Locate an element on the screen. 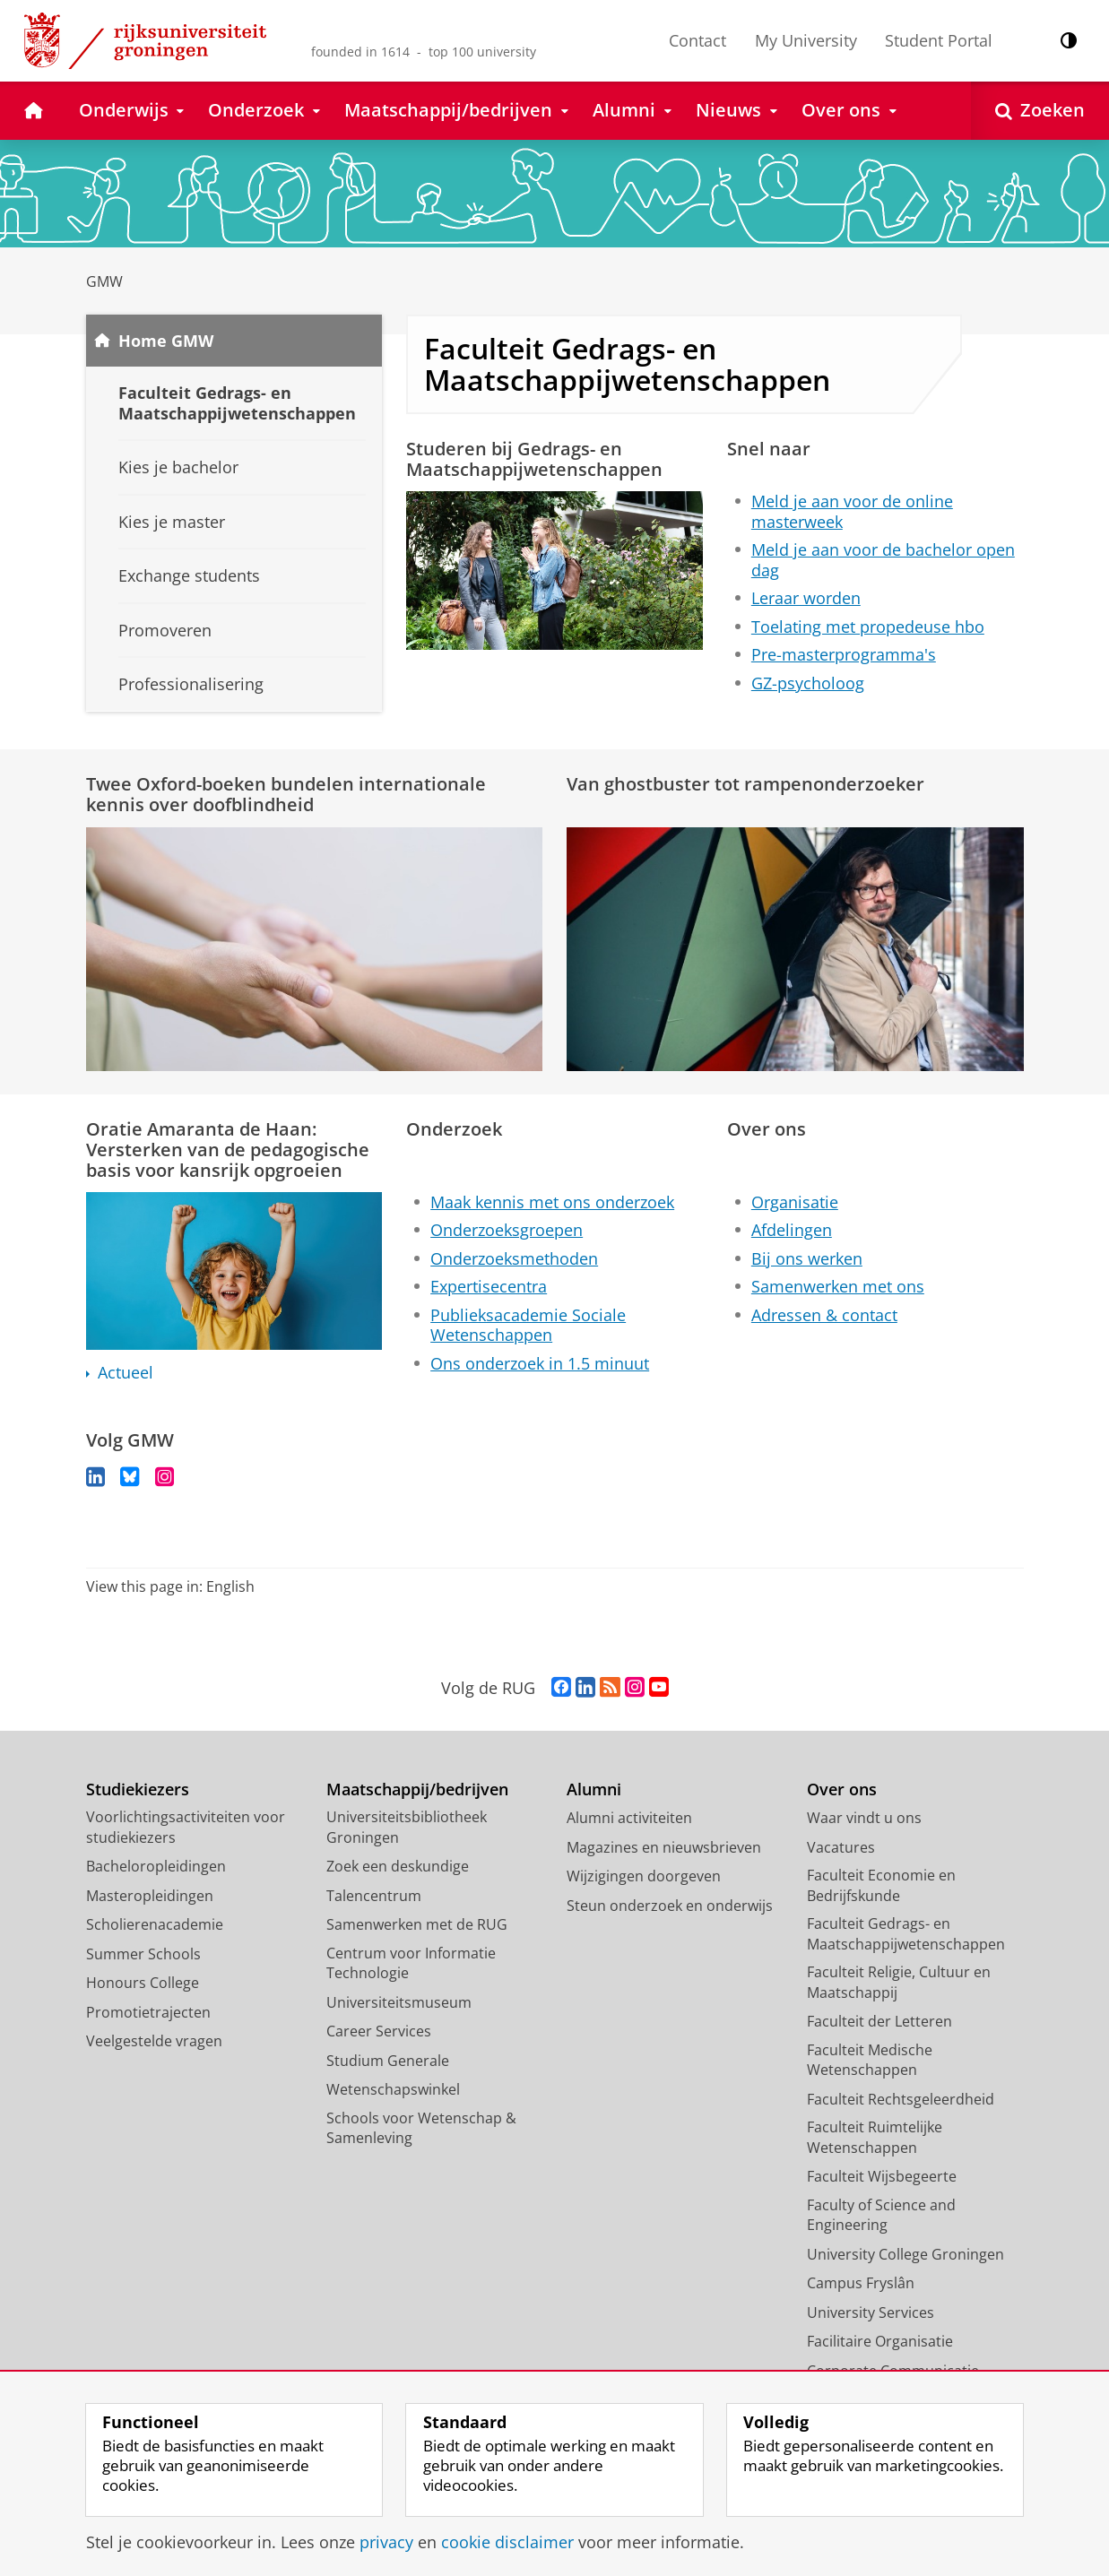 This screenshot has height=2576, width=1109. GMW is located at coordinates (104, 281).